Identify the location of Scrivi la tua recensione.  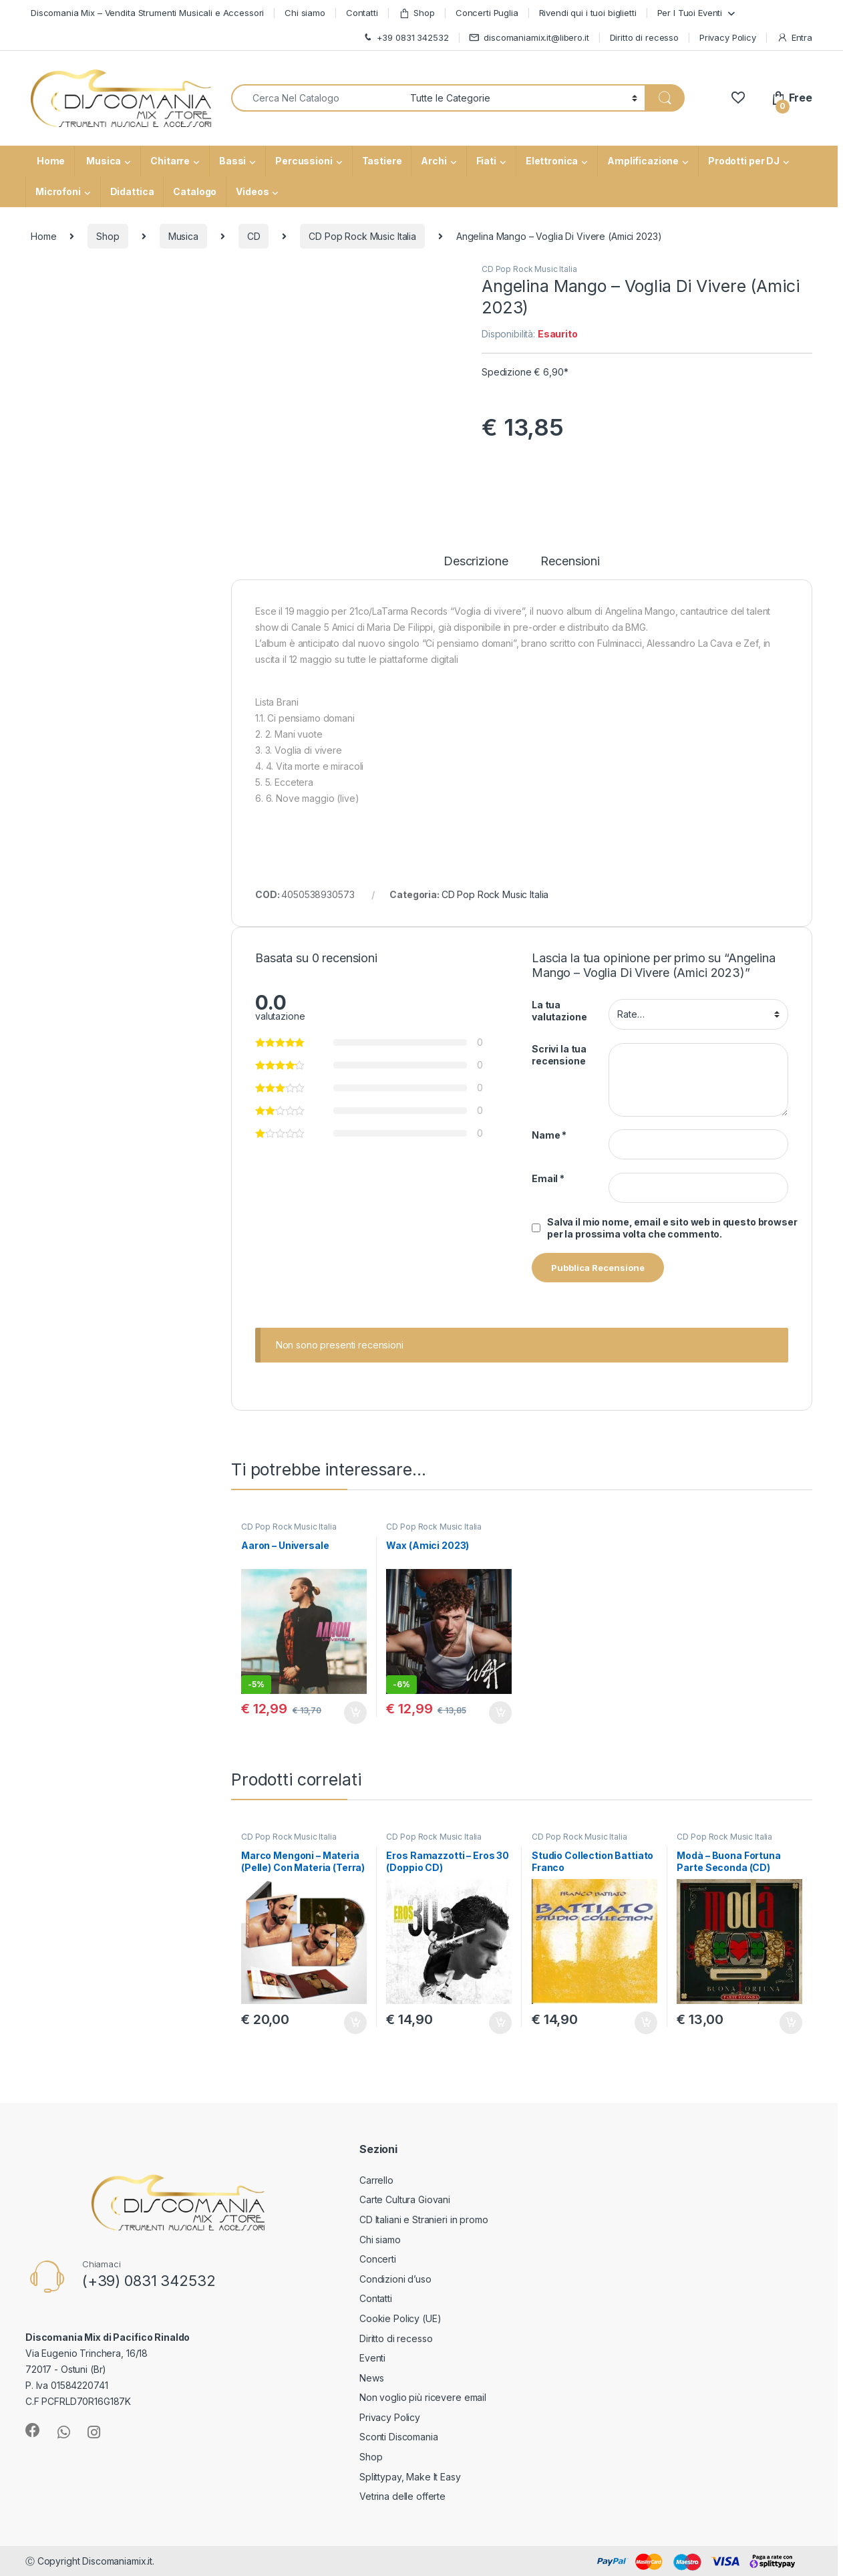
(559, 1054).